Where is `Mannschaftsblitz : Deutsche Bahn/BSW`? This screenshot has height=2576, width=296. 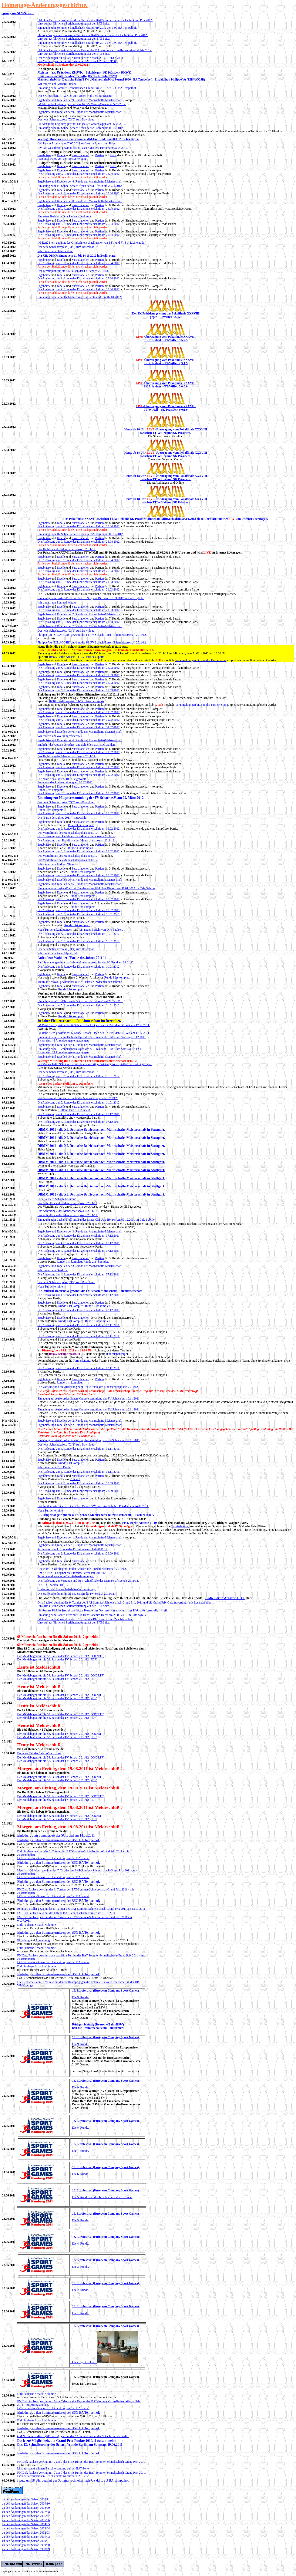
Mannschaftsblitz : Deutsche Bahn/BSW is located at coordinates (63, 79).